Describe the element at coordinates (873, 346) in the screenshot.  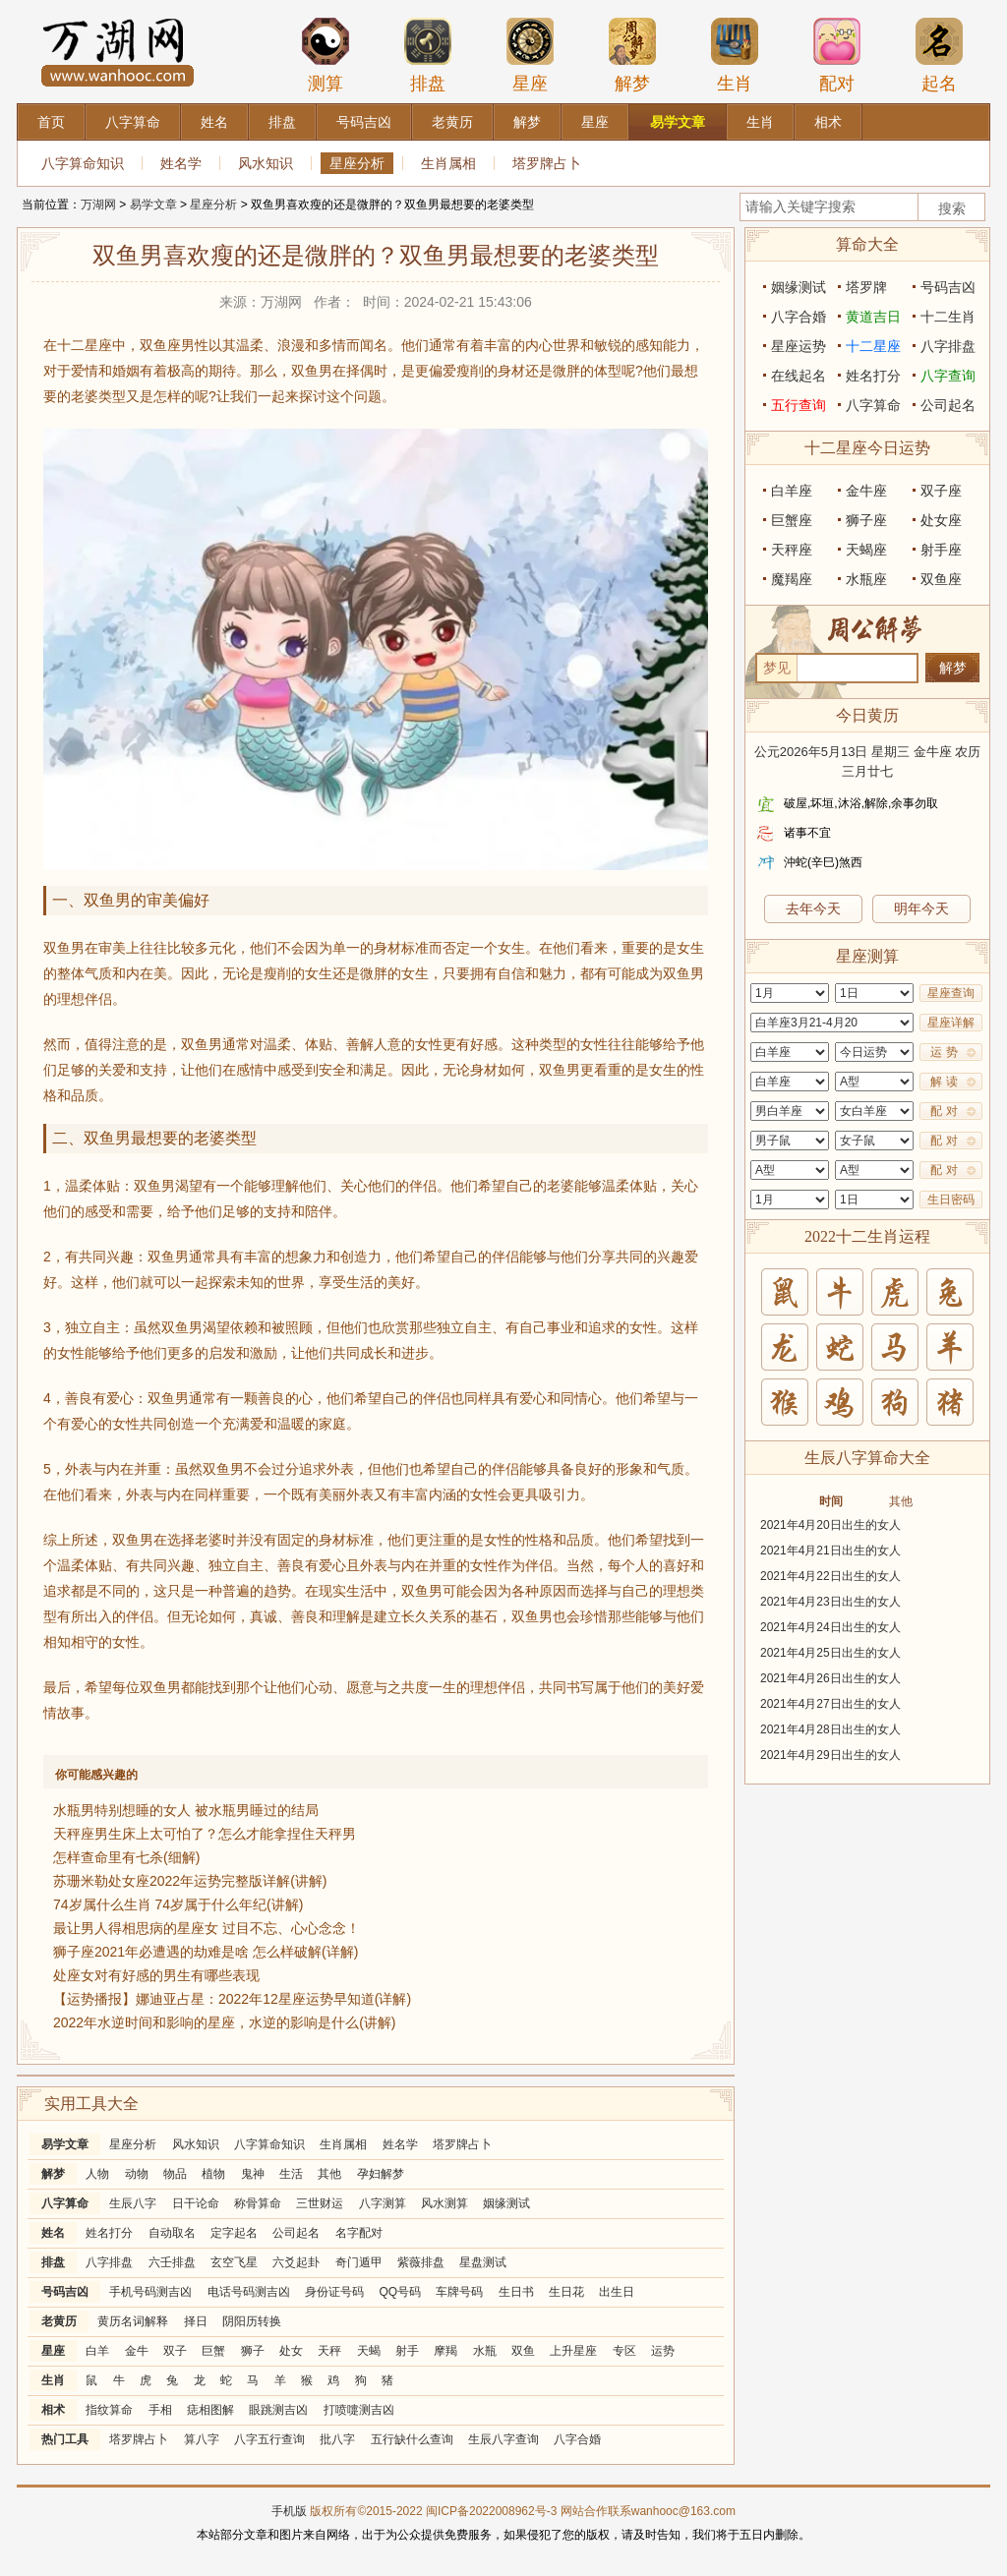
I see `十二星座` at that location.